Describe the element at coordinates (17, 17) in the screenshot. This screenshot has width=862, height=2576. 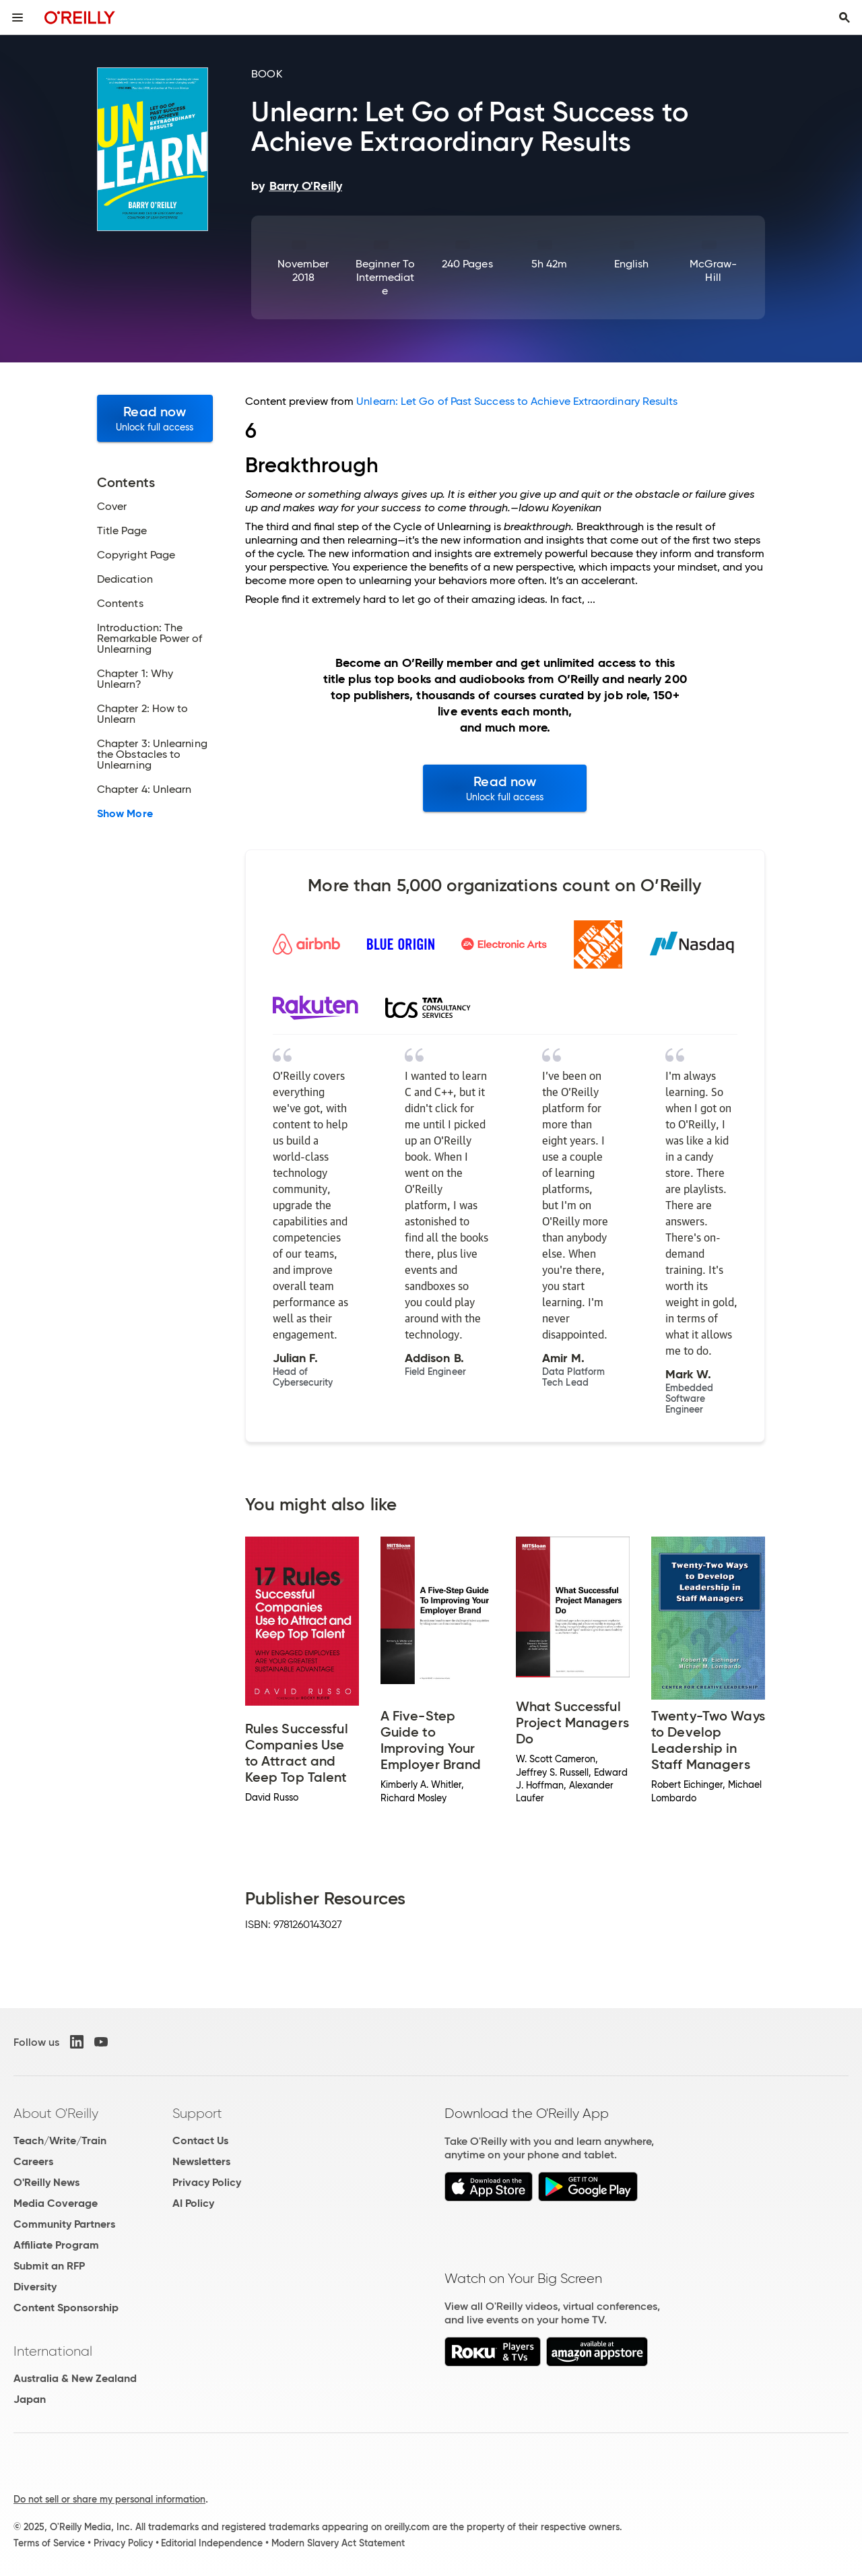
I see `[Toggle site menu]` at that location.